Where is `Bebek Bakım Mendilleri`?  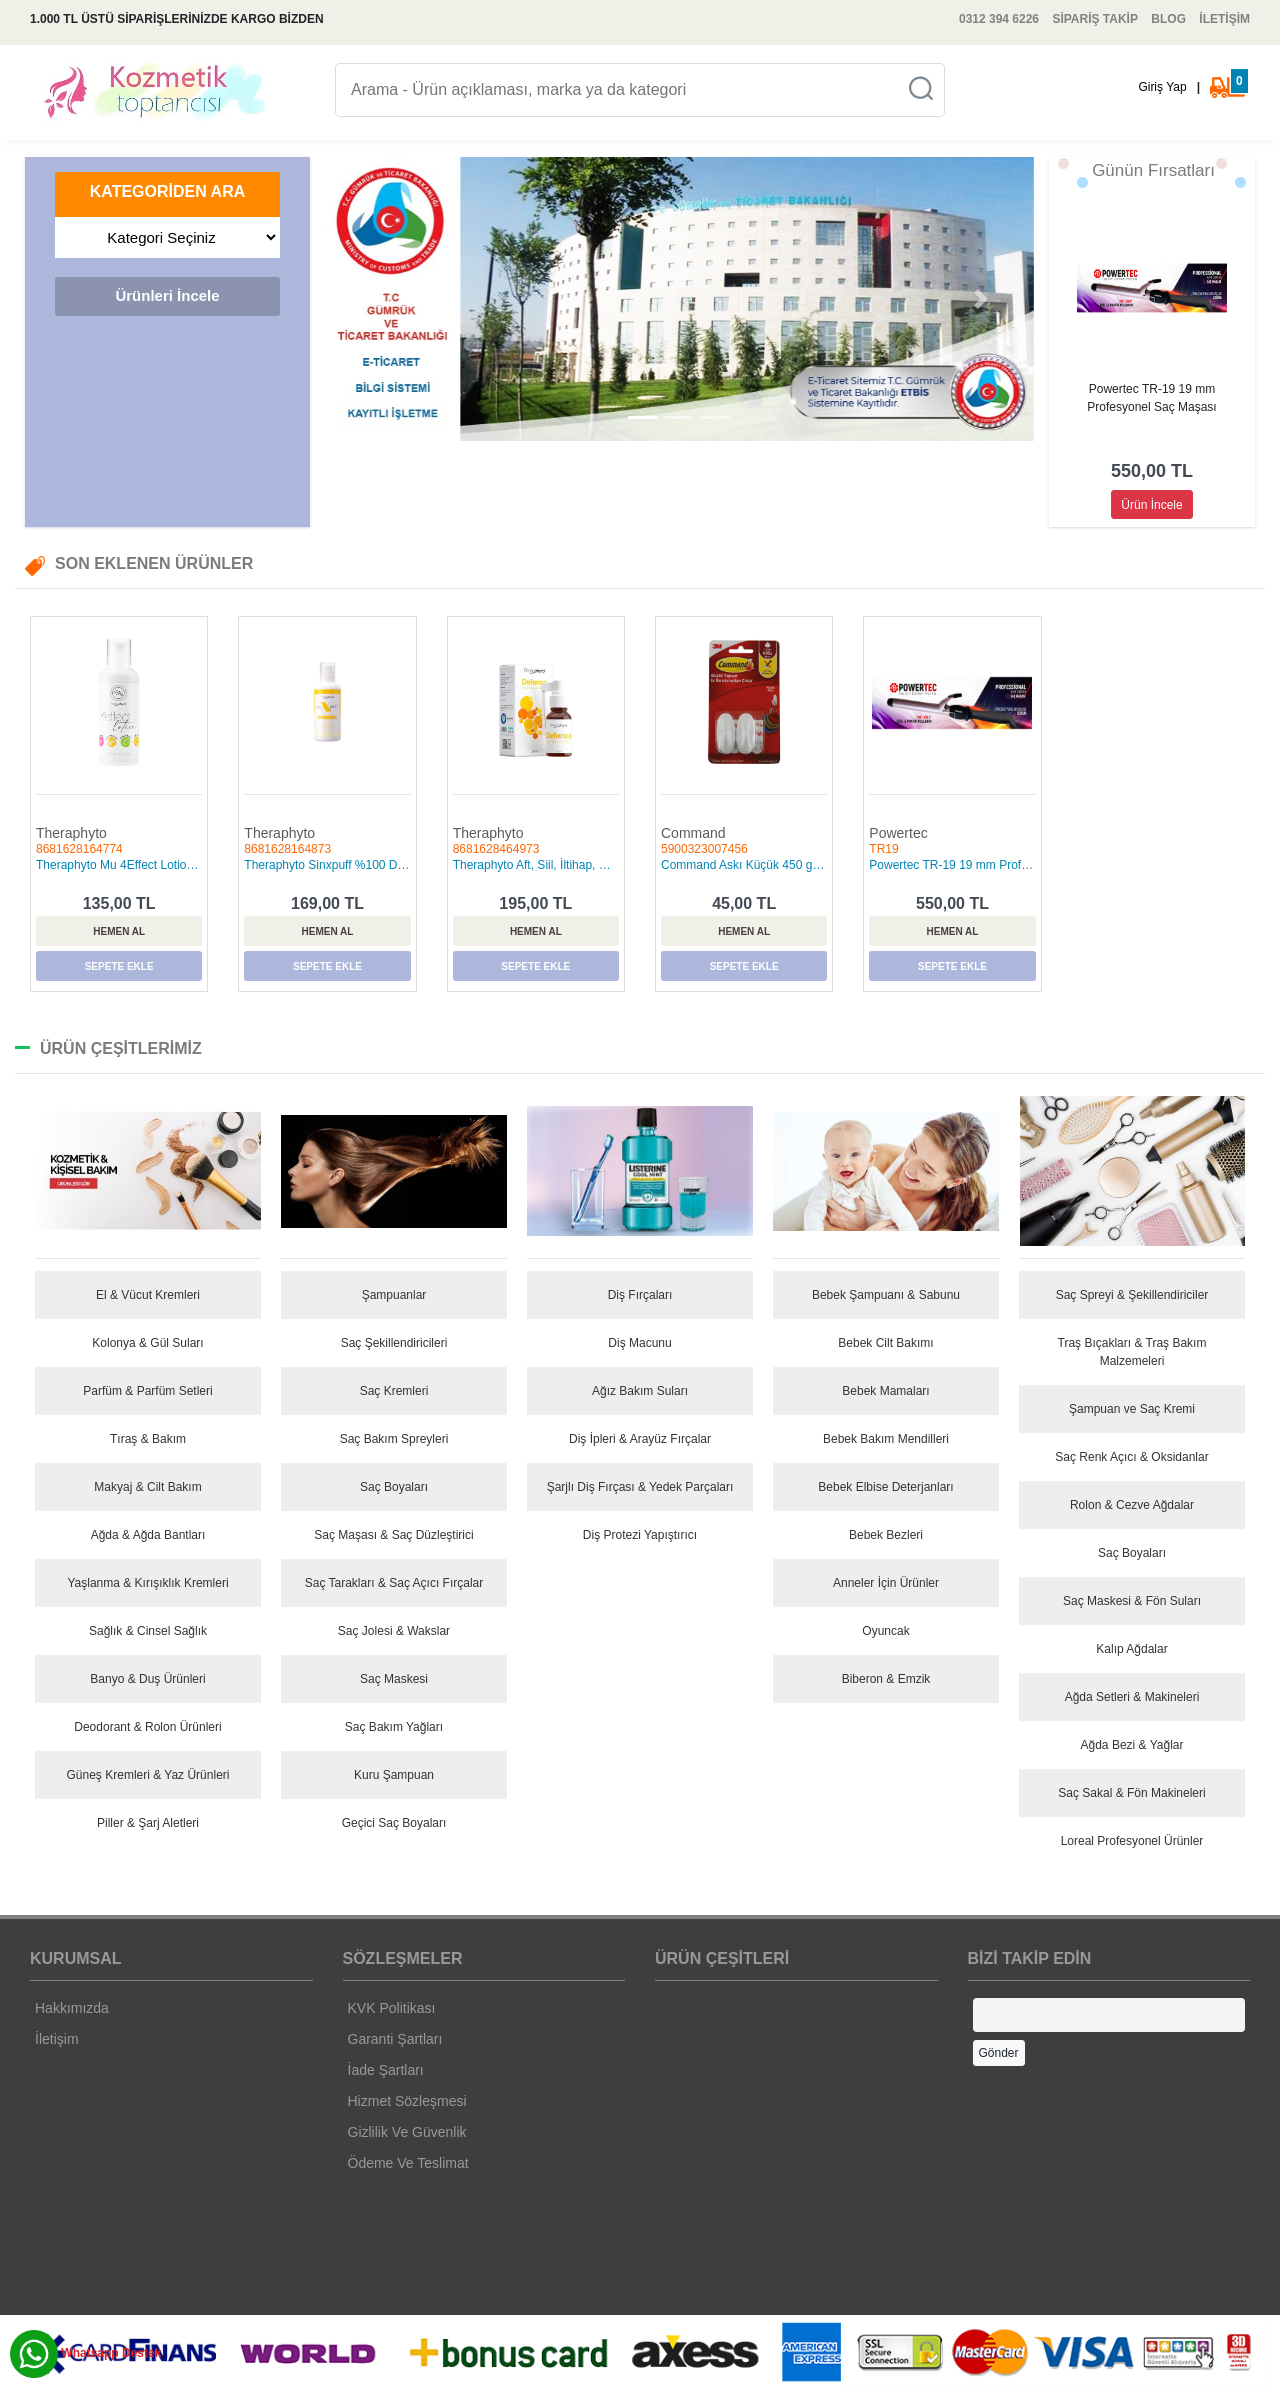
Bebek Bakım Mendilleri is located at coordinates (886, 1439).